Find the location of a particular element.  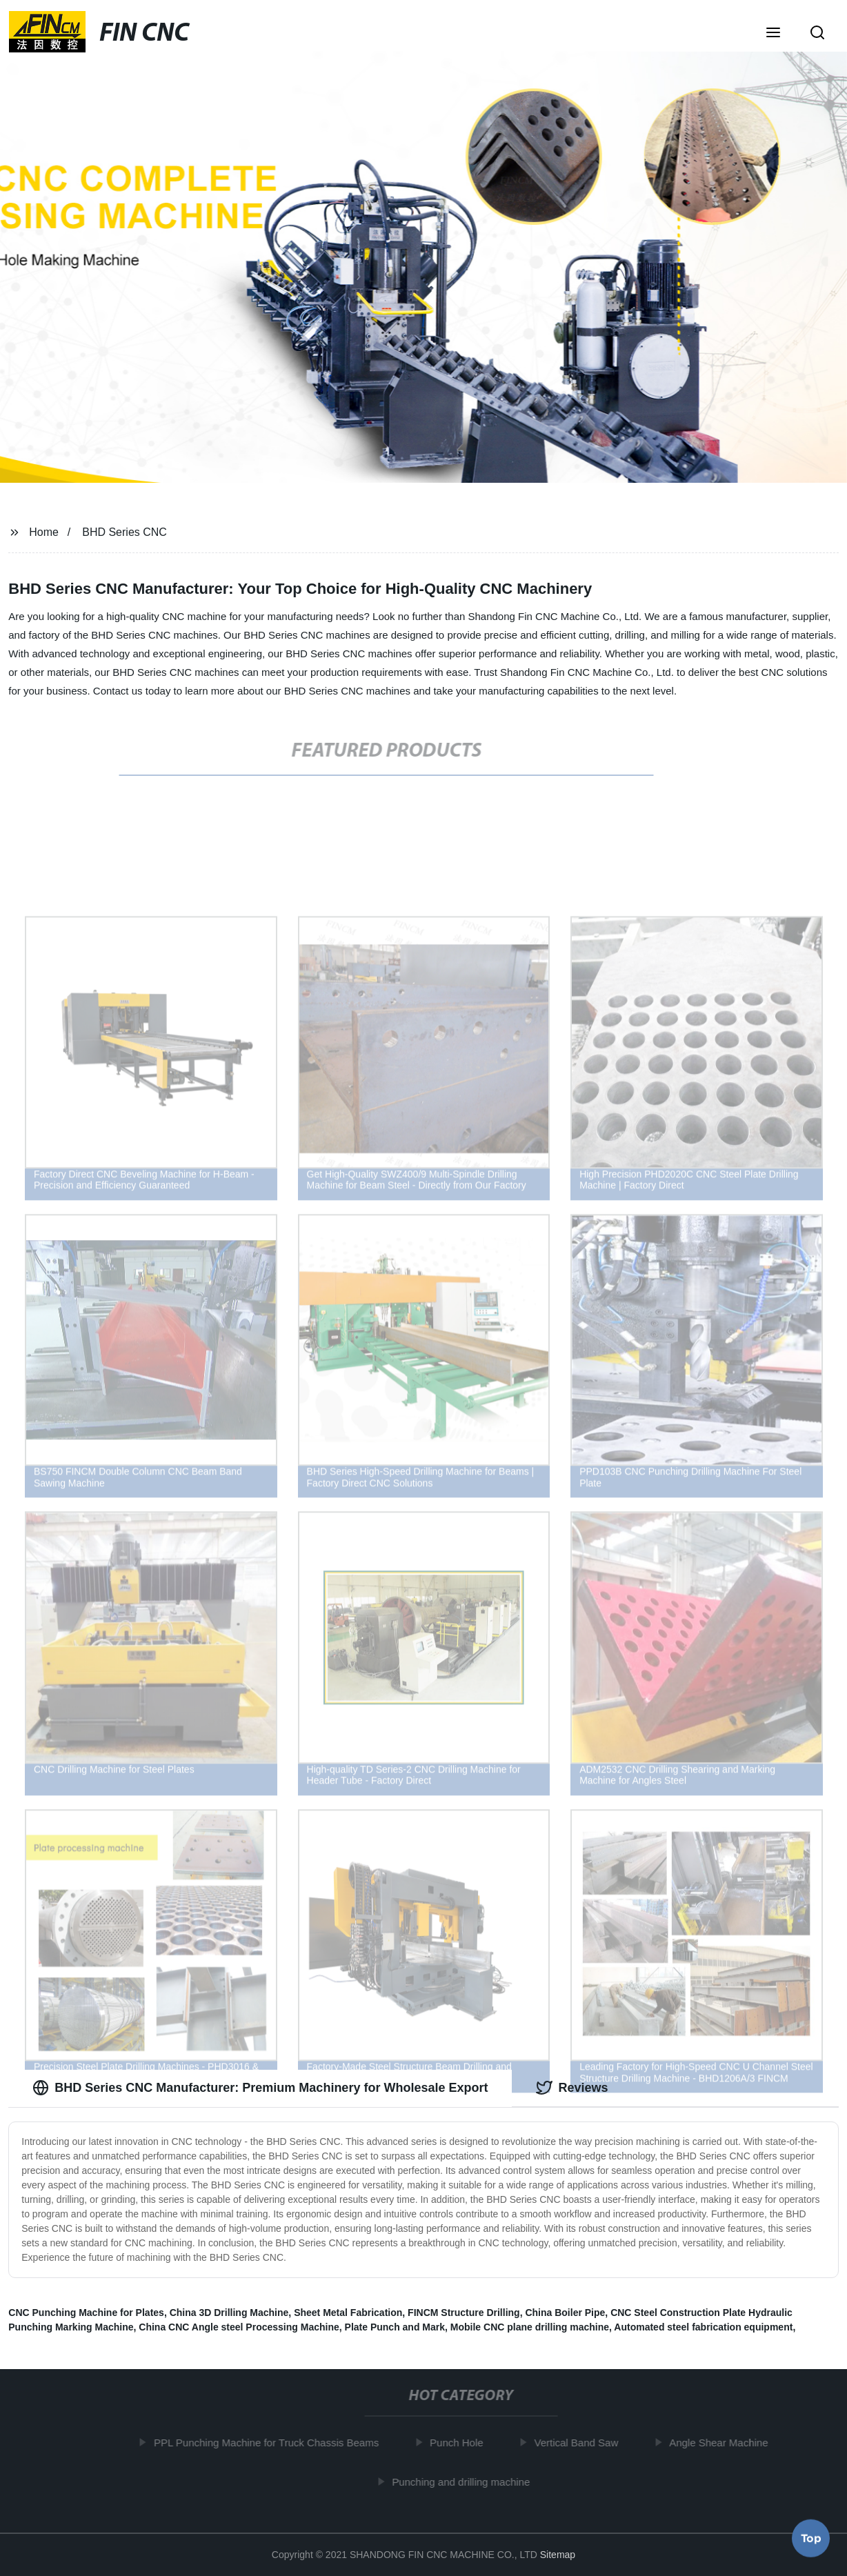

Mobile CNC plane drilling machine is located at coordinates (529, 2327).